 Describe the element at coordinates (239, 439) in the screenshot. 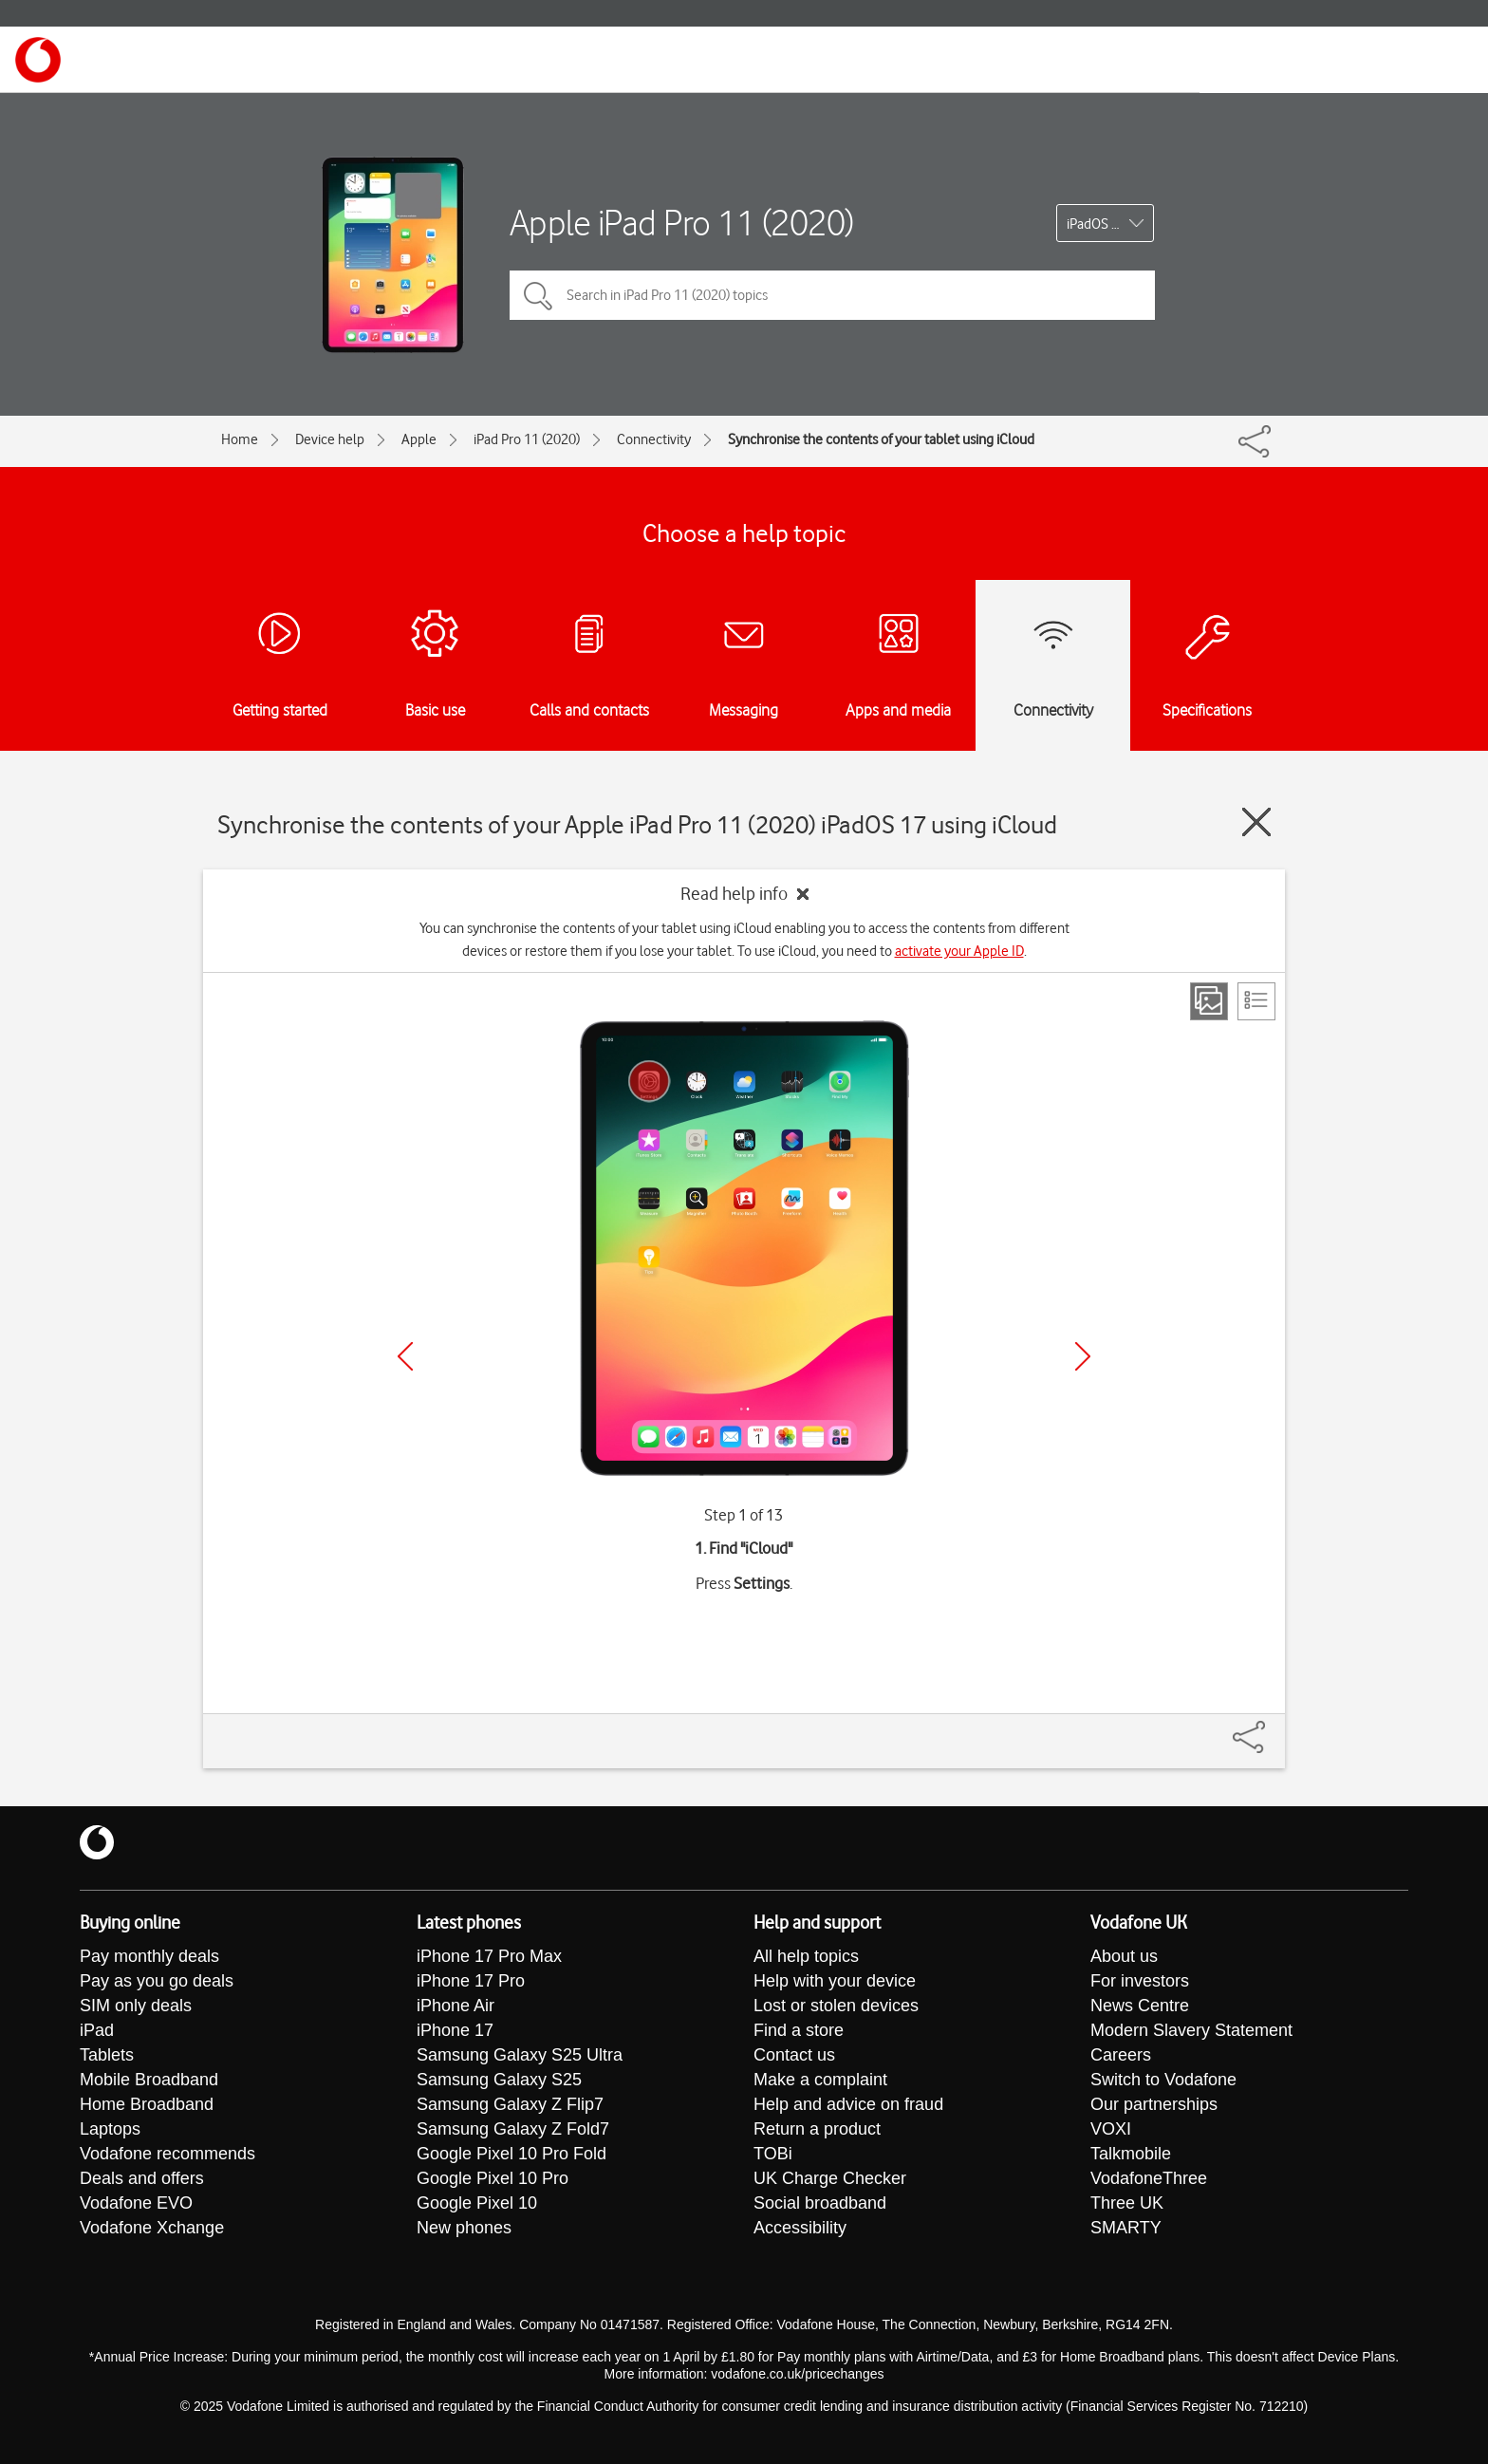

I see `Home` at that location.